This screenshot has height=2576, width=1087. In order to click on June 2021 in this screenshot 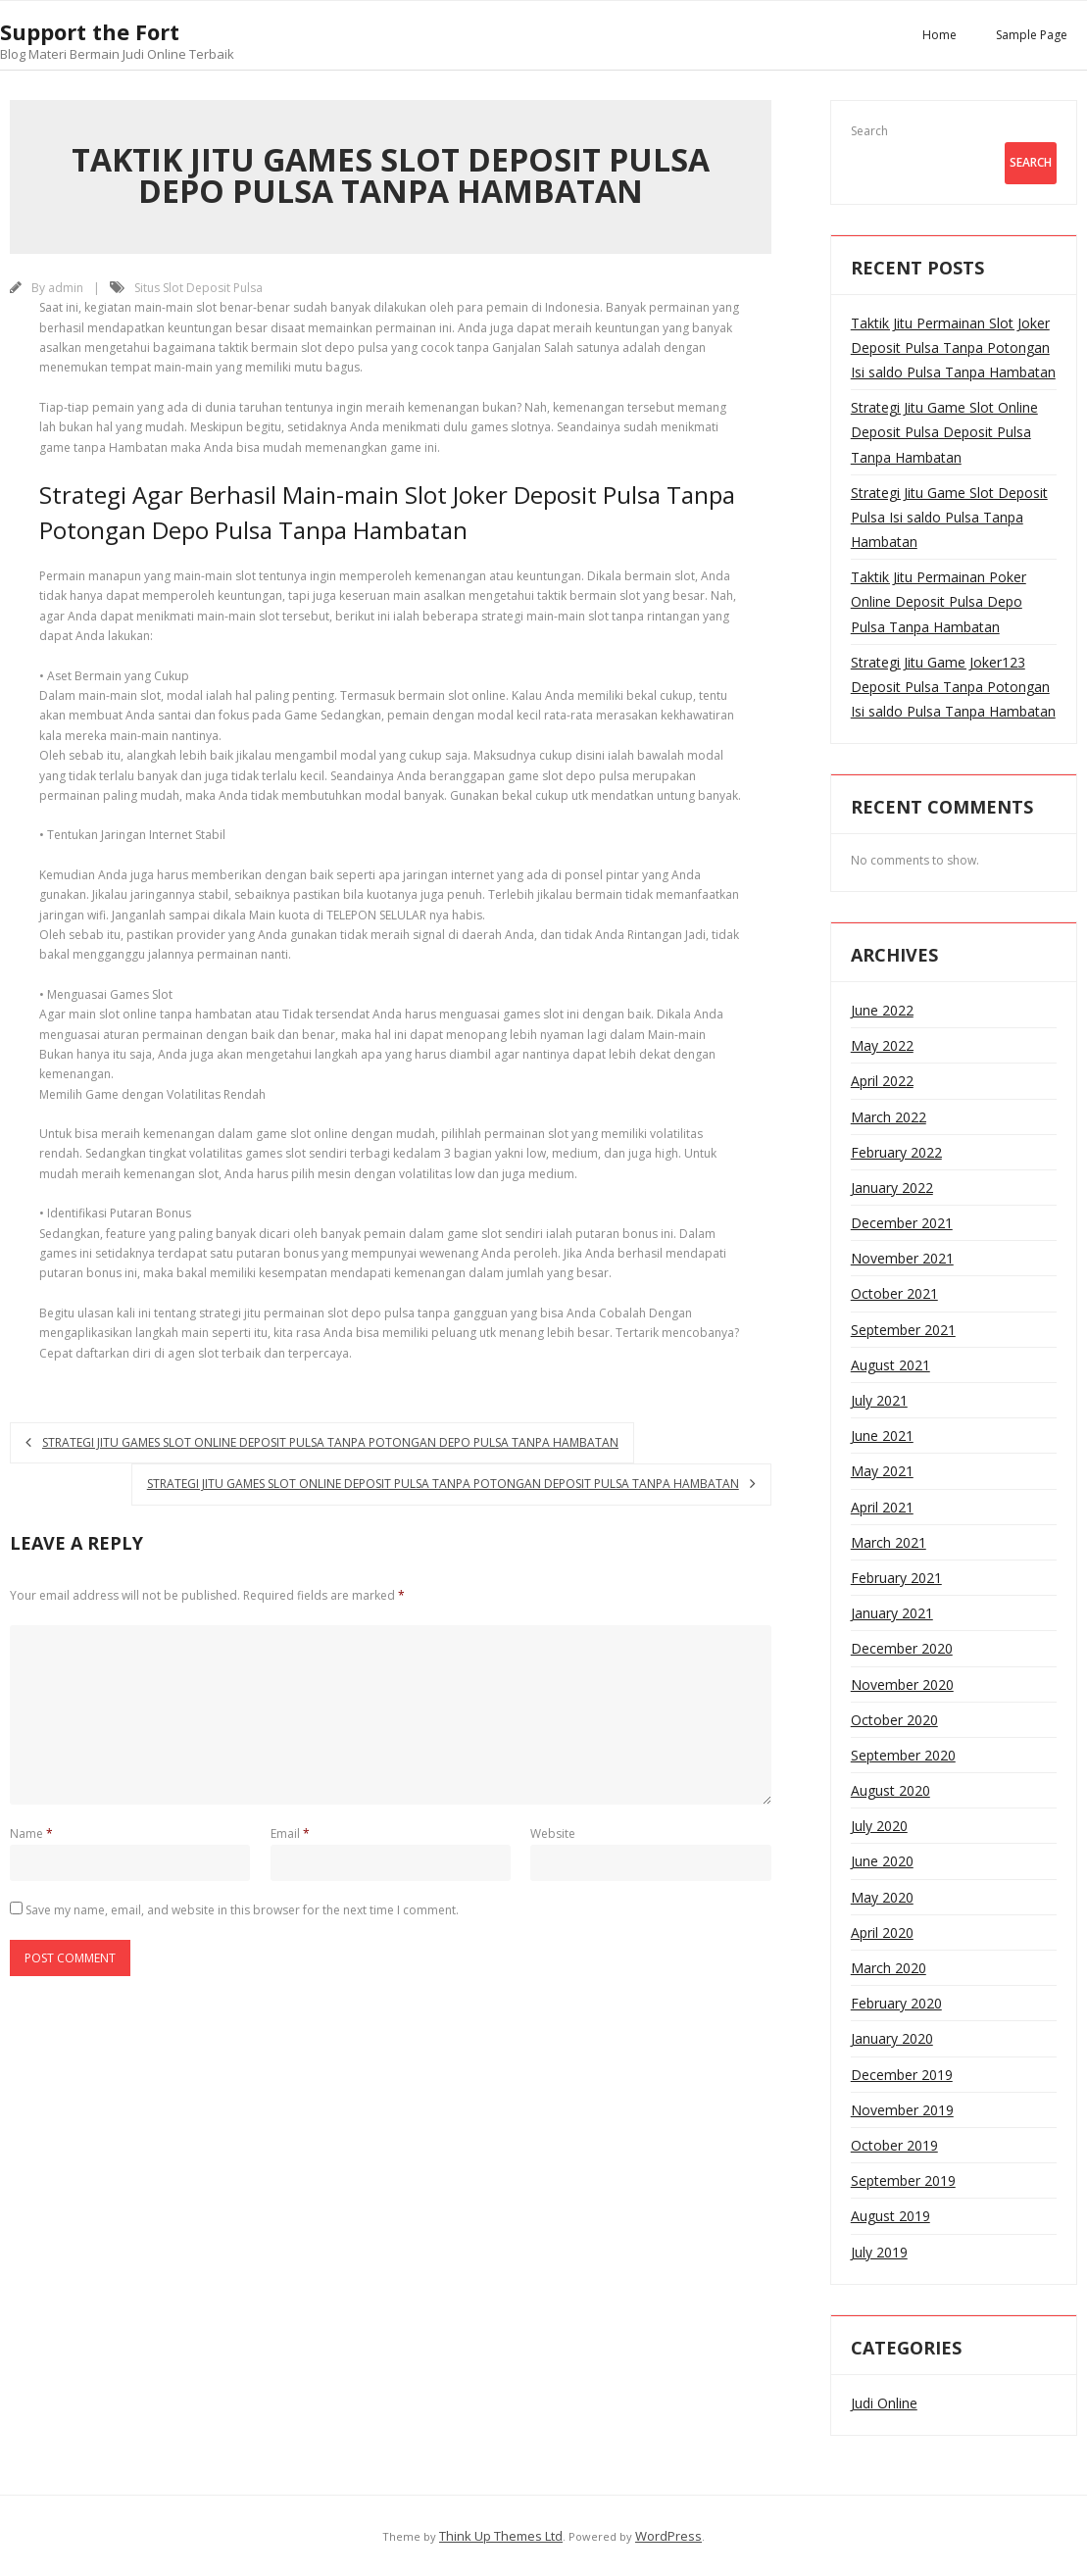, I will do `click(882, 1435)`.